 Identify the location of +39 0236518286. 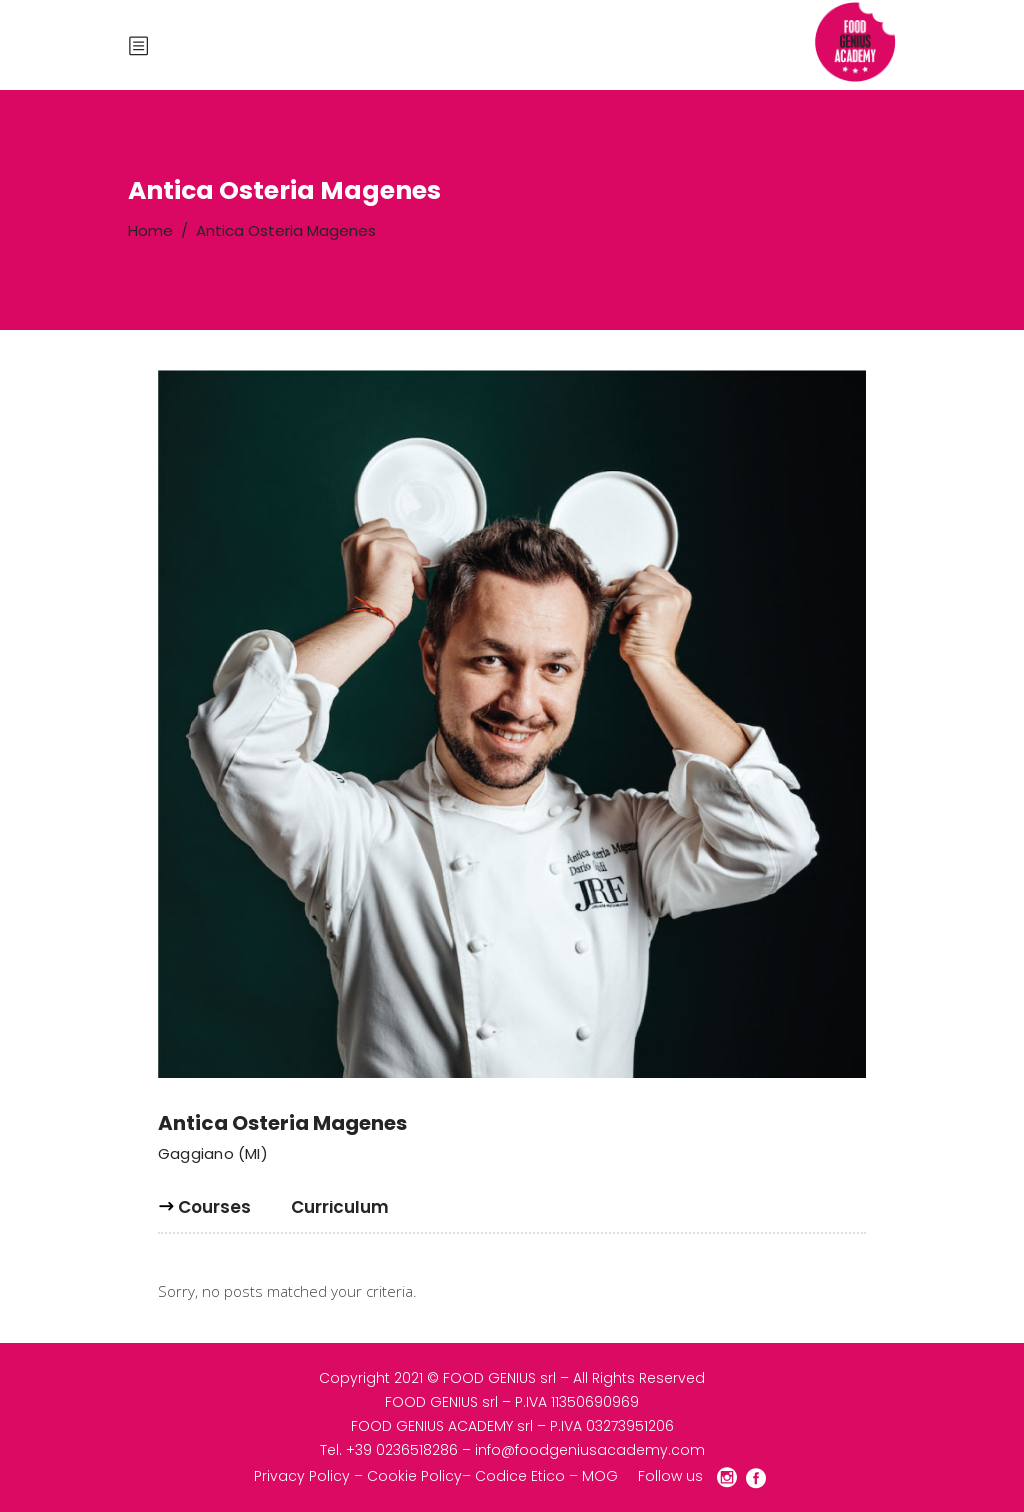
(402, 1450).